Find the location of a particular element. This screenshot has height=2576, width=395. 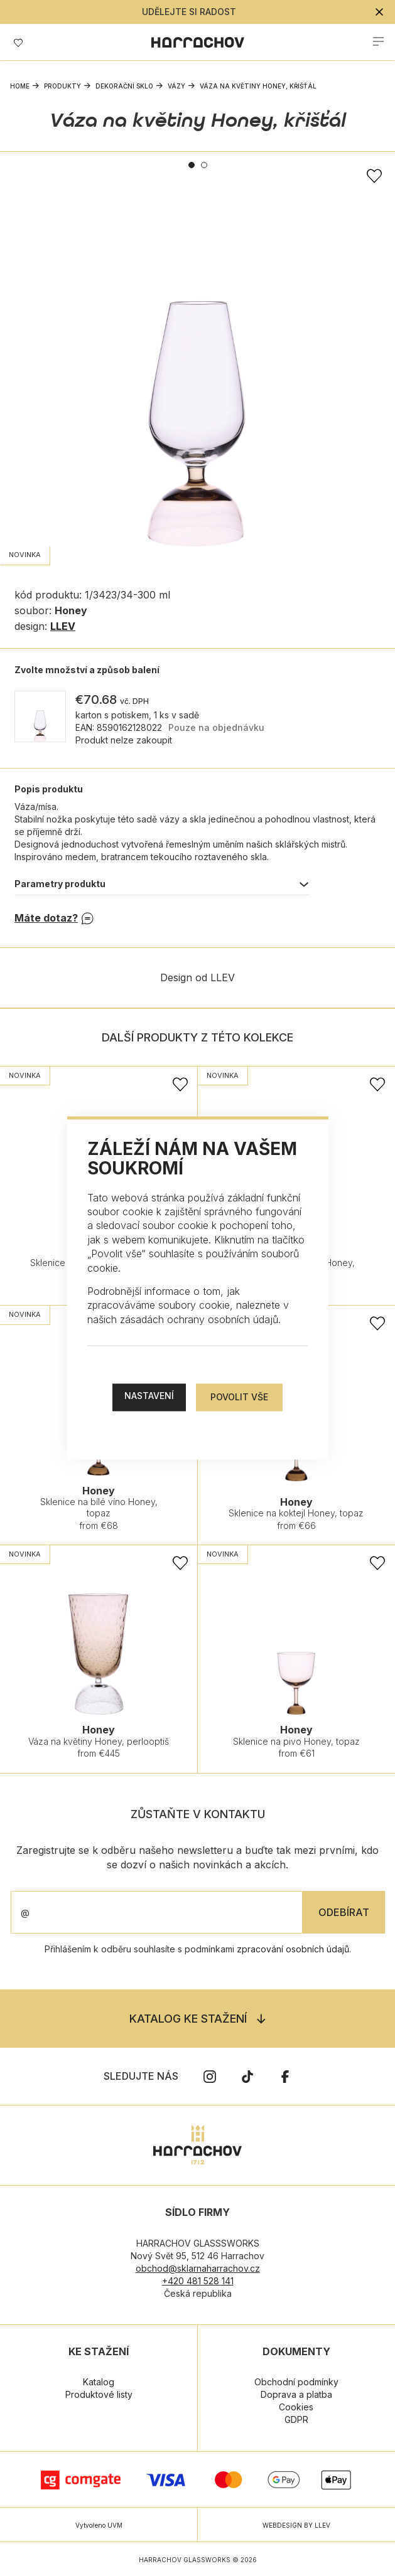

Katalog ke stažení is located at coordinates (188, 2018).